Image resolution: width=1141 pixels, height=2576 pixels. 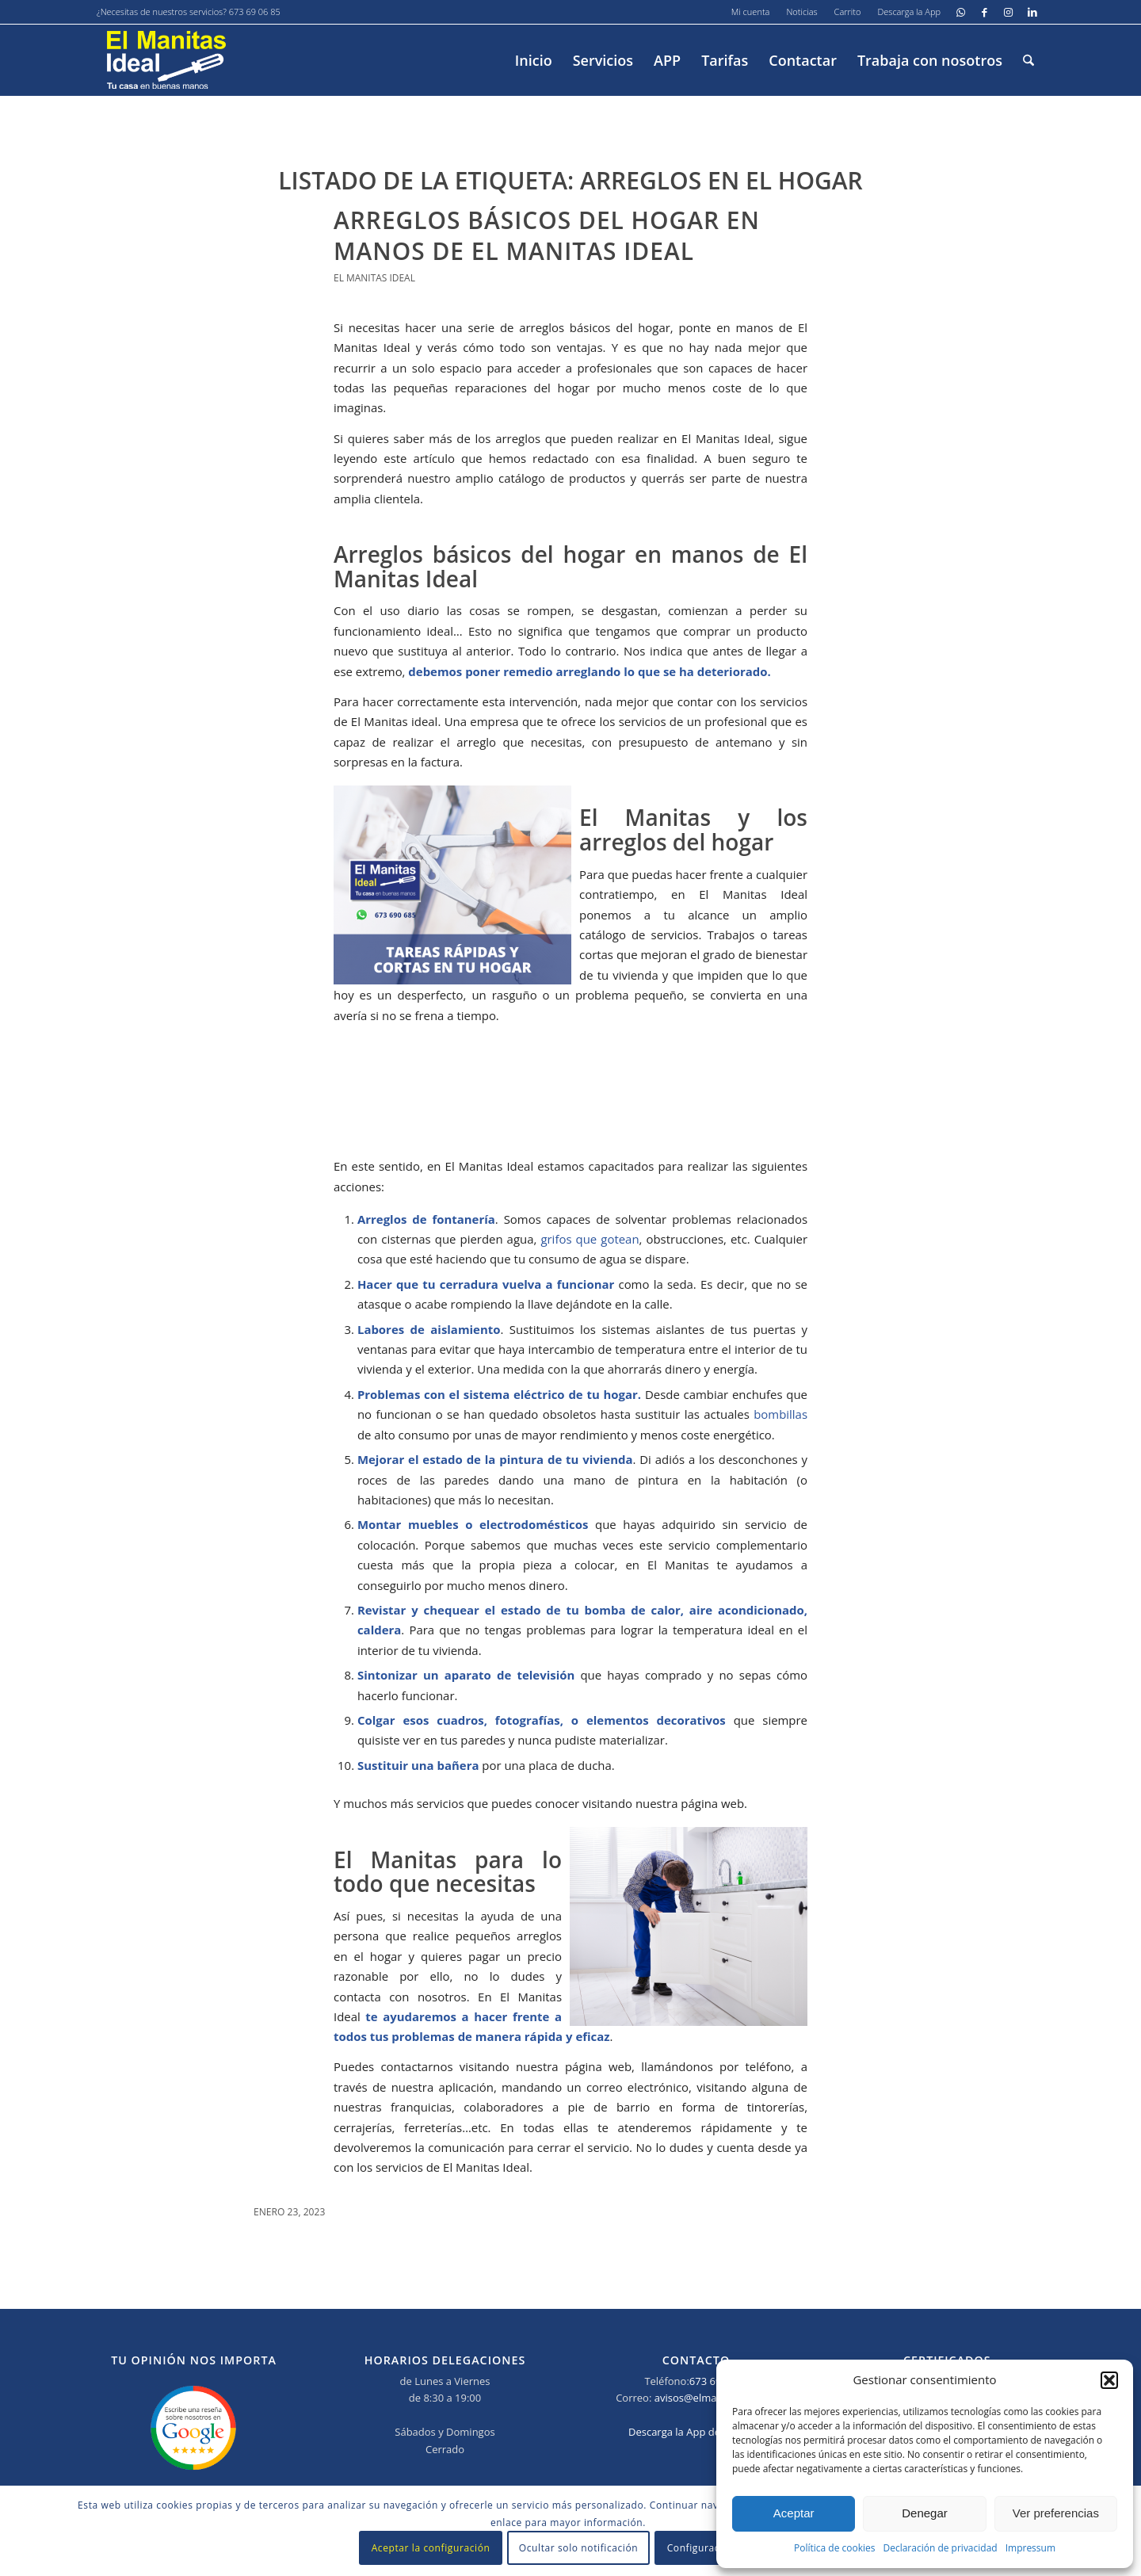 I want to click on Impressum, so click(x=1030, y=2548).